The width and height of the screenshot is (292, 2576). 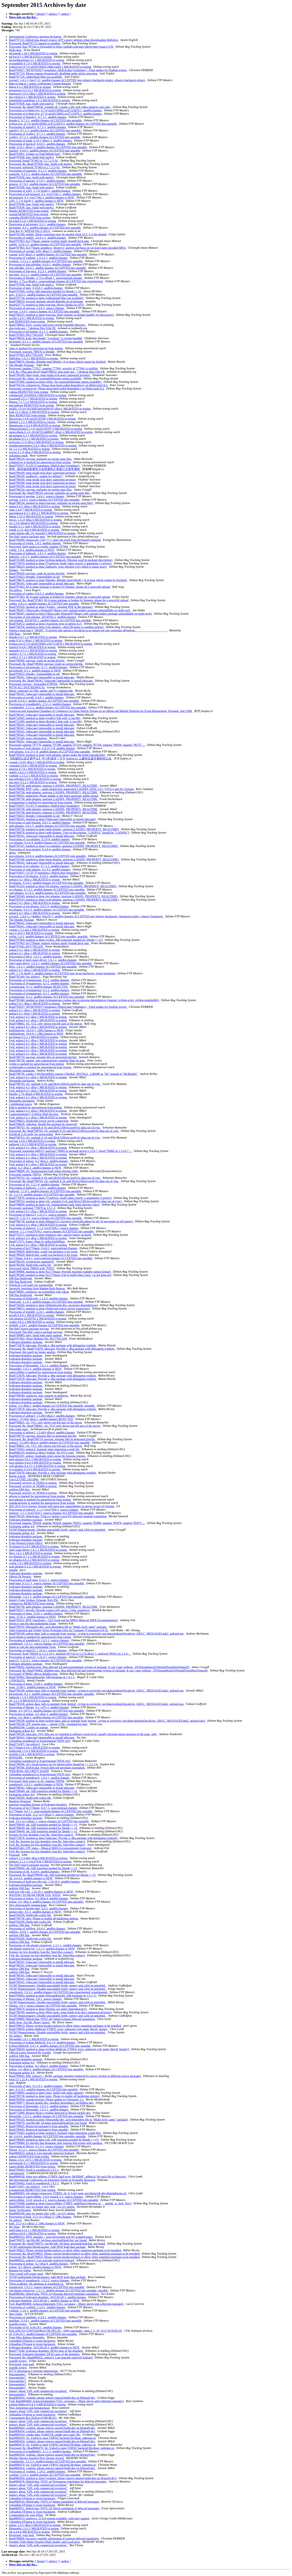 I want to click on Bug#793937: [LCFC3] templates://libdvd-pkg/{templates}, so click(x=44, y=465).